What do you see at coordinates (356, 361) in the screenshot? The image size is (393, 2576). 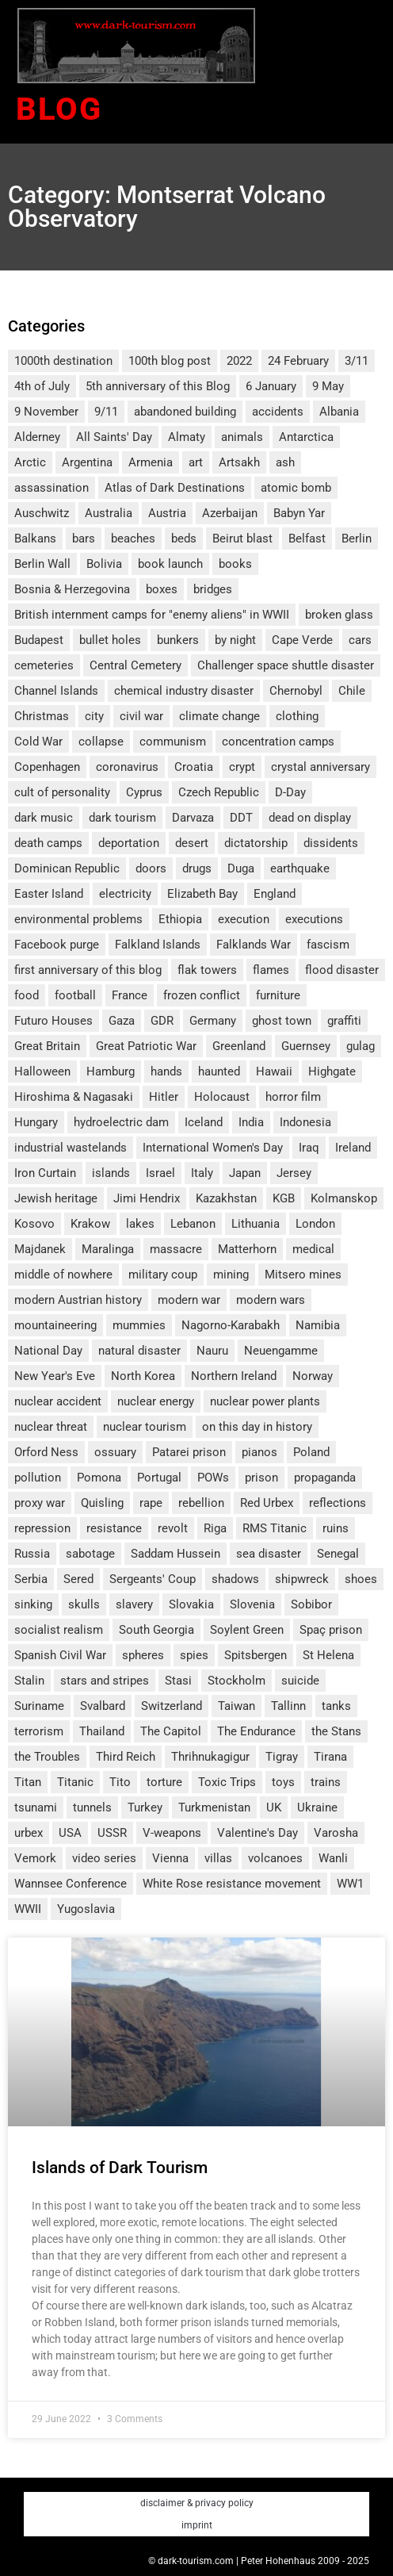 I see `3/11` at bounding box center [356, 361].